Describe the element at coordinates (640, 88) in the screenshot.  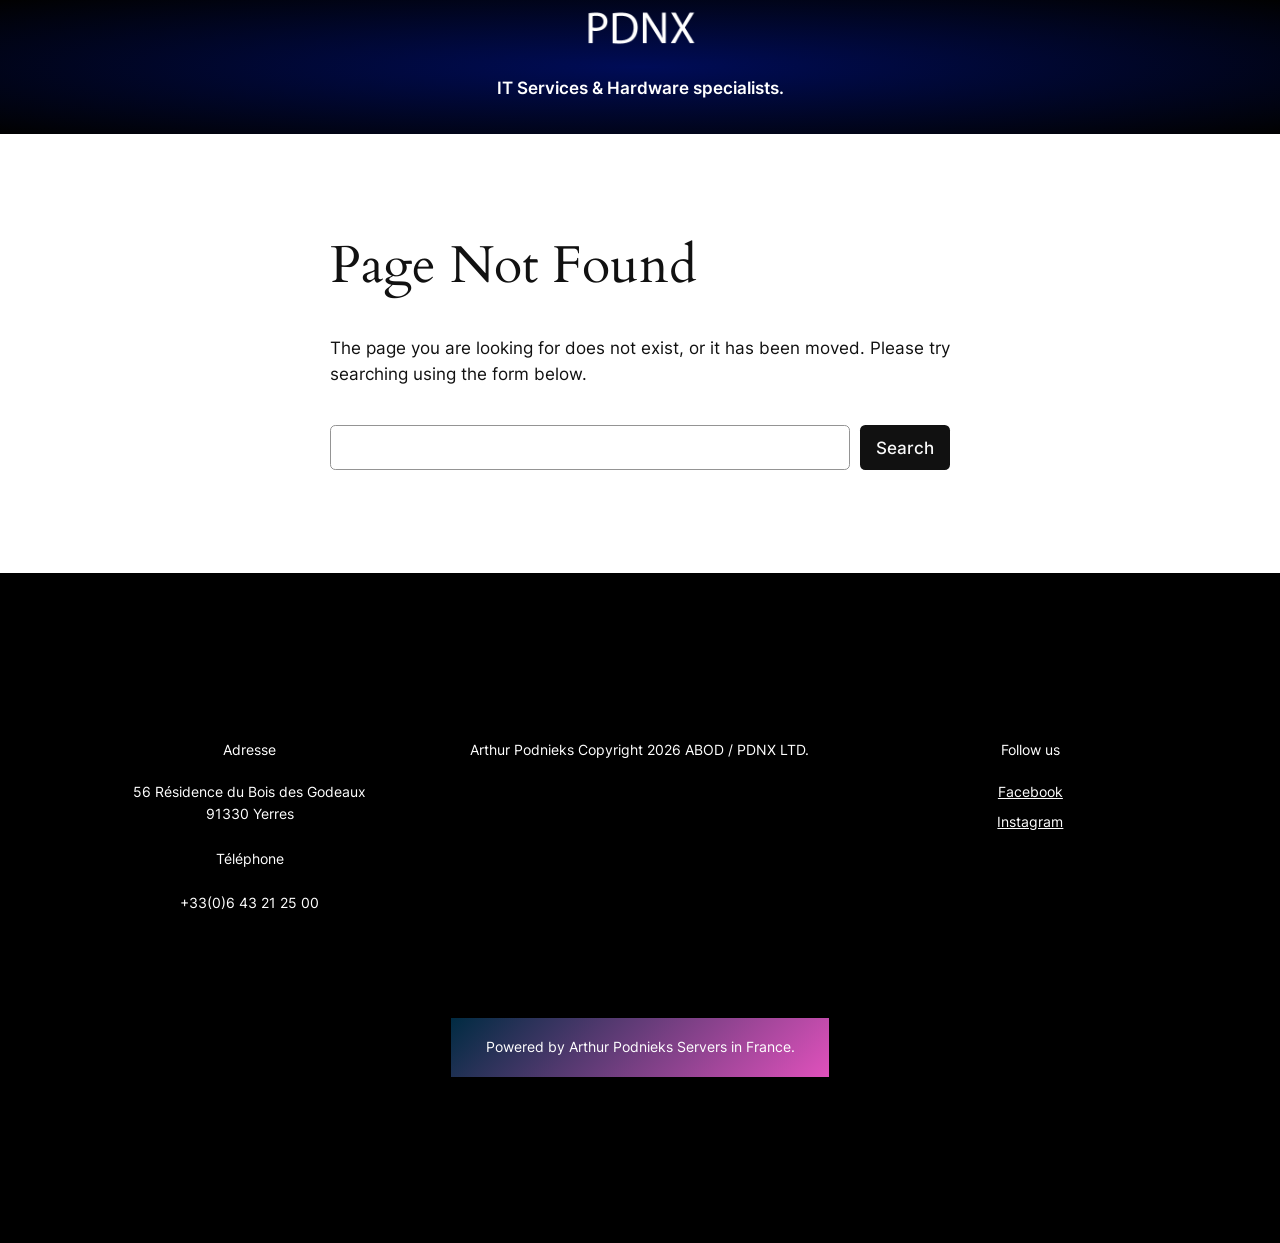
I see `IT Services & Hardware specialists.` at that location.